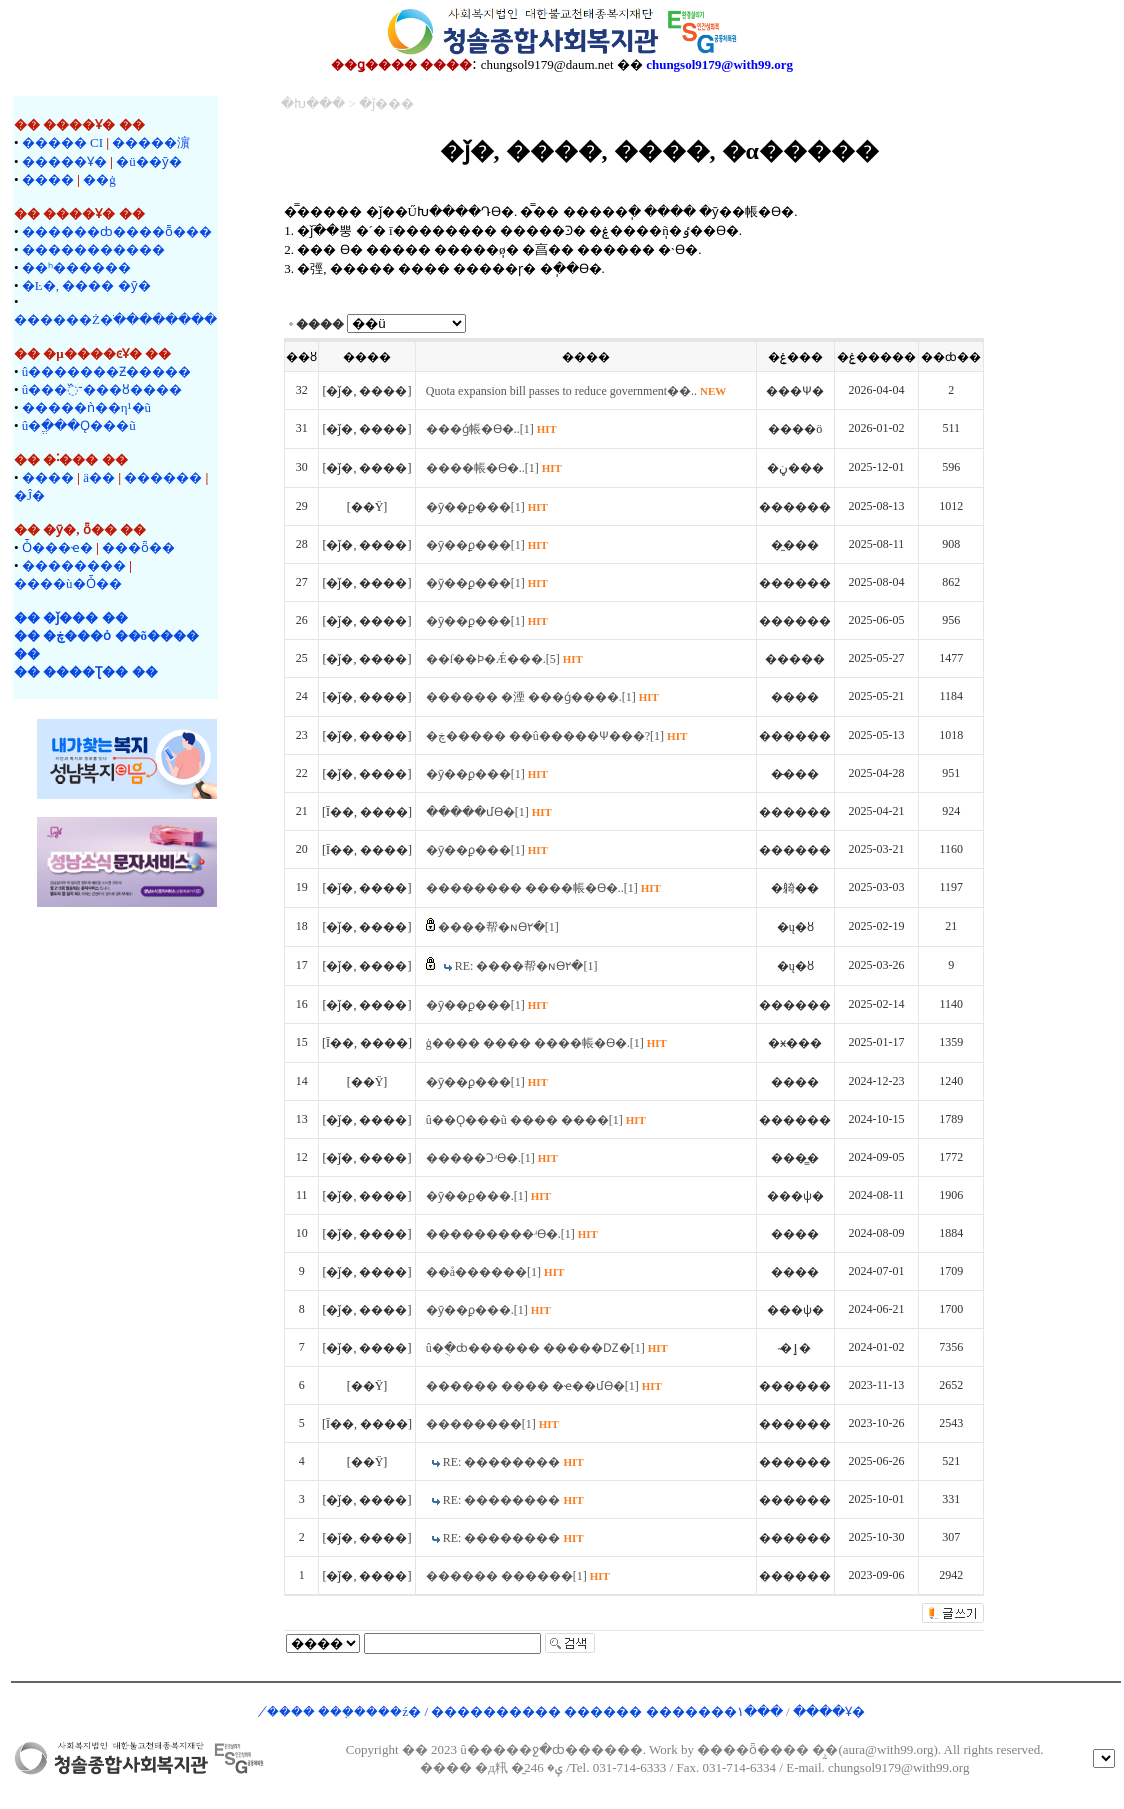 The height and width of the screenshot is (1809, 1124). Describe the element at coordinates (526, 1711) in the screenshot. I see `�̸��� ���ܼ����ź� / ���������� ������ �������۱���` at that location.